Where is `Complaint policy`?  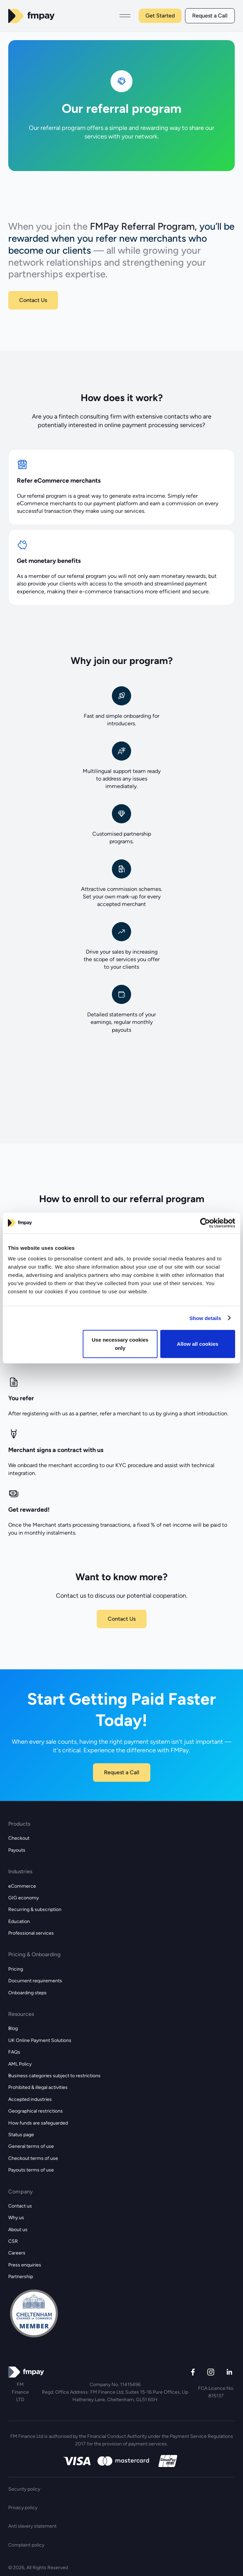 Complaint policy is located at coordinates (26, 2545).